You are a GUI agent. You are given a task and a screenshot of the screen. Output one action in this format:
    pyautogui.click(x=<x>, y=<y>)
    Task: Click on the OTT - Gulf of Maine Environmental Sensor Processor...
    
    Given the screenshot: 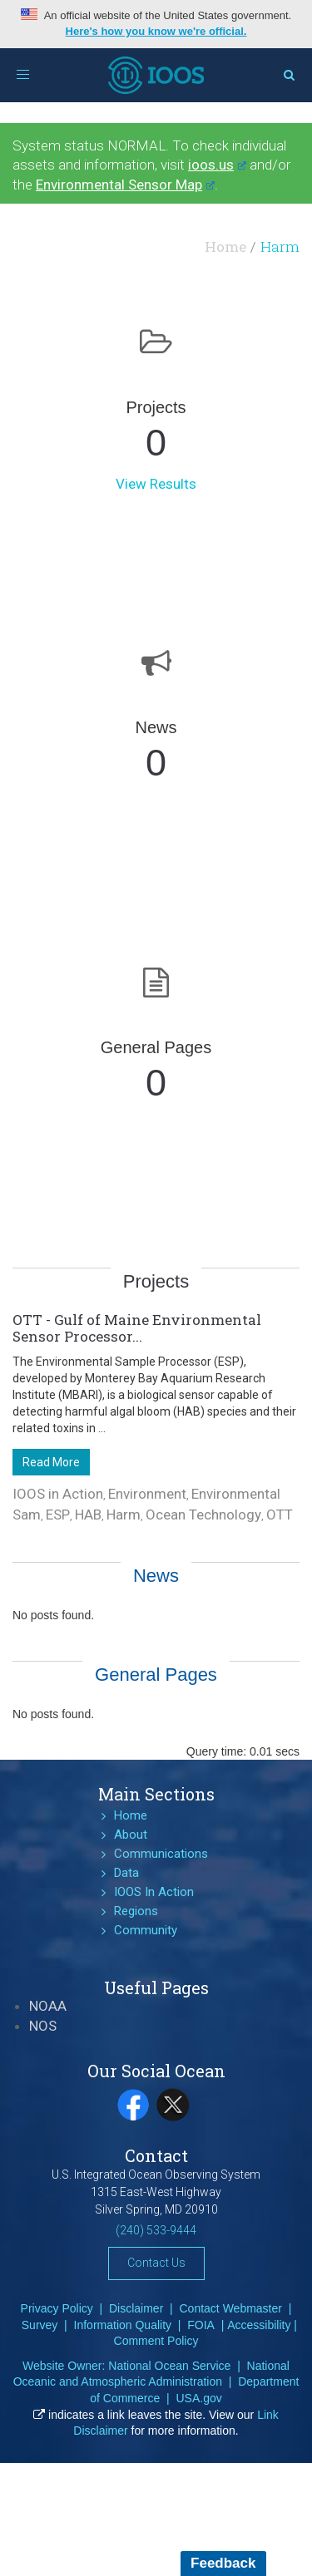 What is the action you would take?
    pyautogui.click(x=136, y=1328)
    